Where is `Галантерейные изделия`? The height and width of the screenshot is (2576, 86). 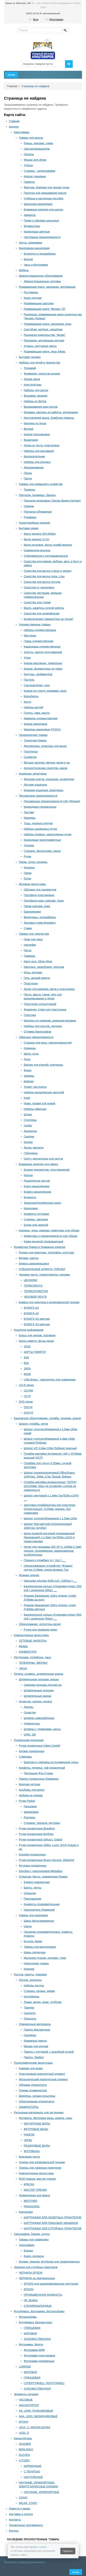 Галантерейные изделия is located at coordinates (34, 522).